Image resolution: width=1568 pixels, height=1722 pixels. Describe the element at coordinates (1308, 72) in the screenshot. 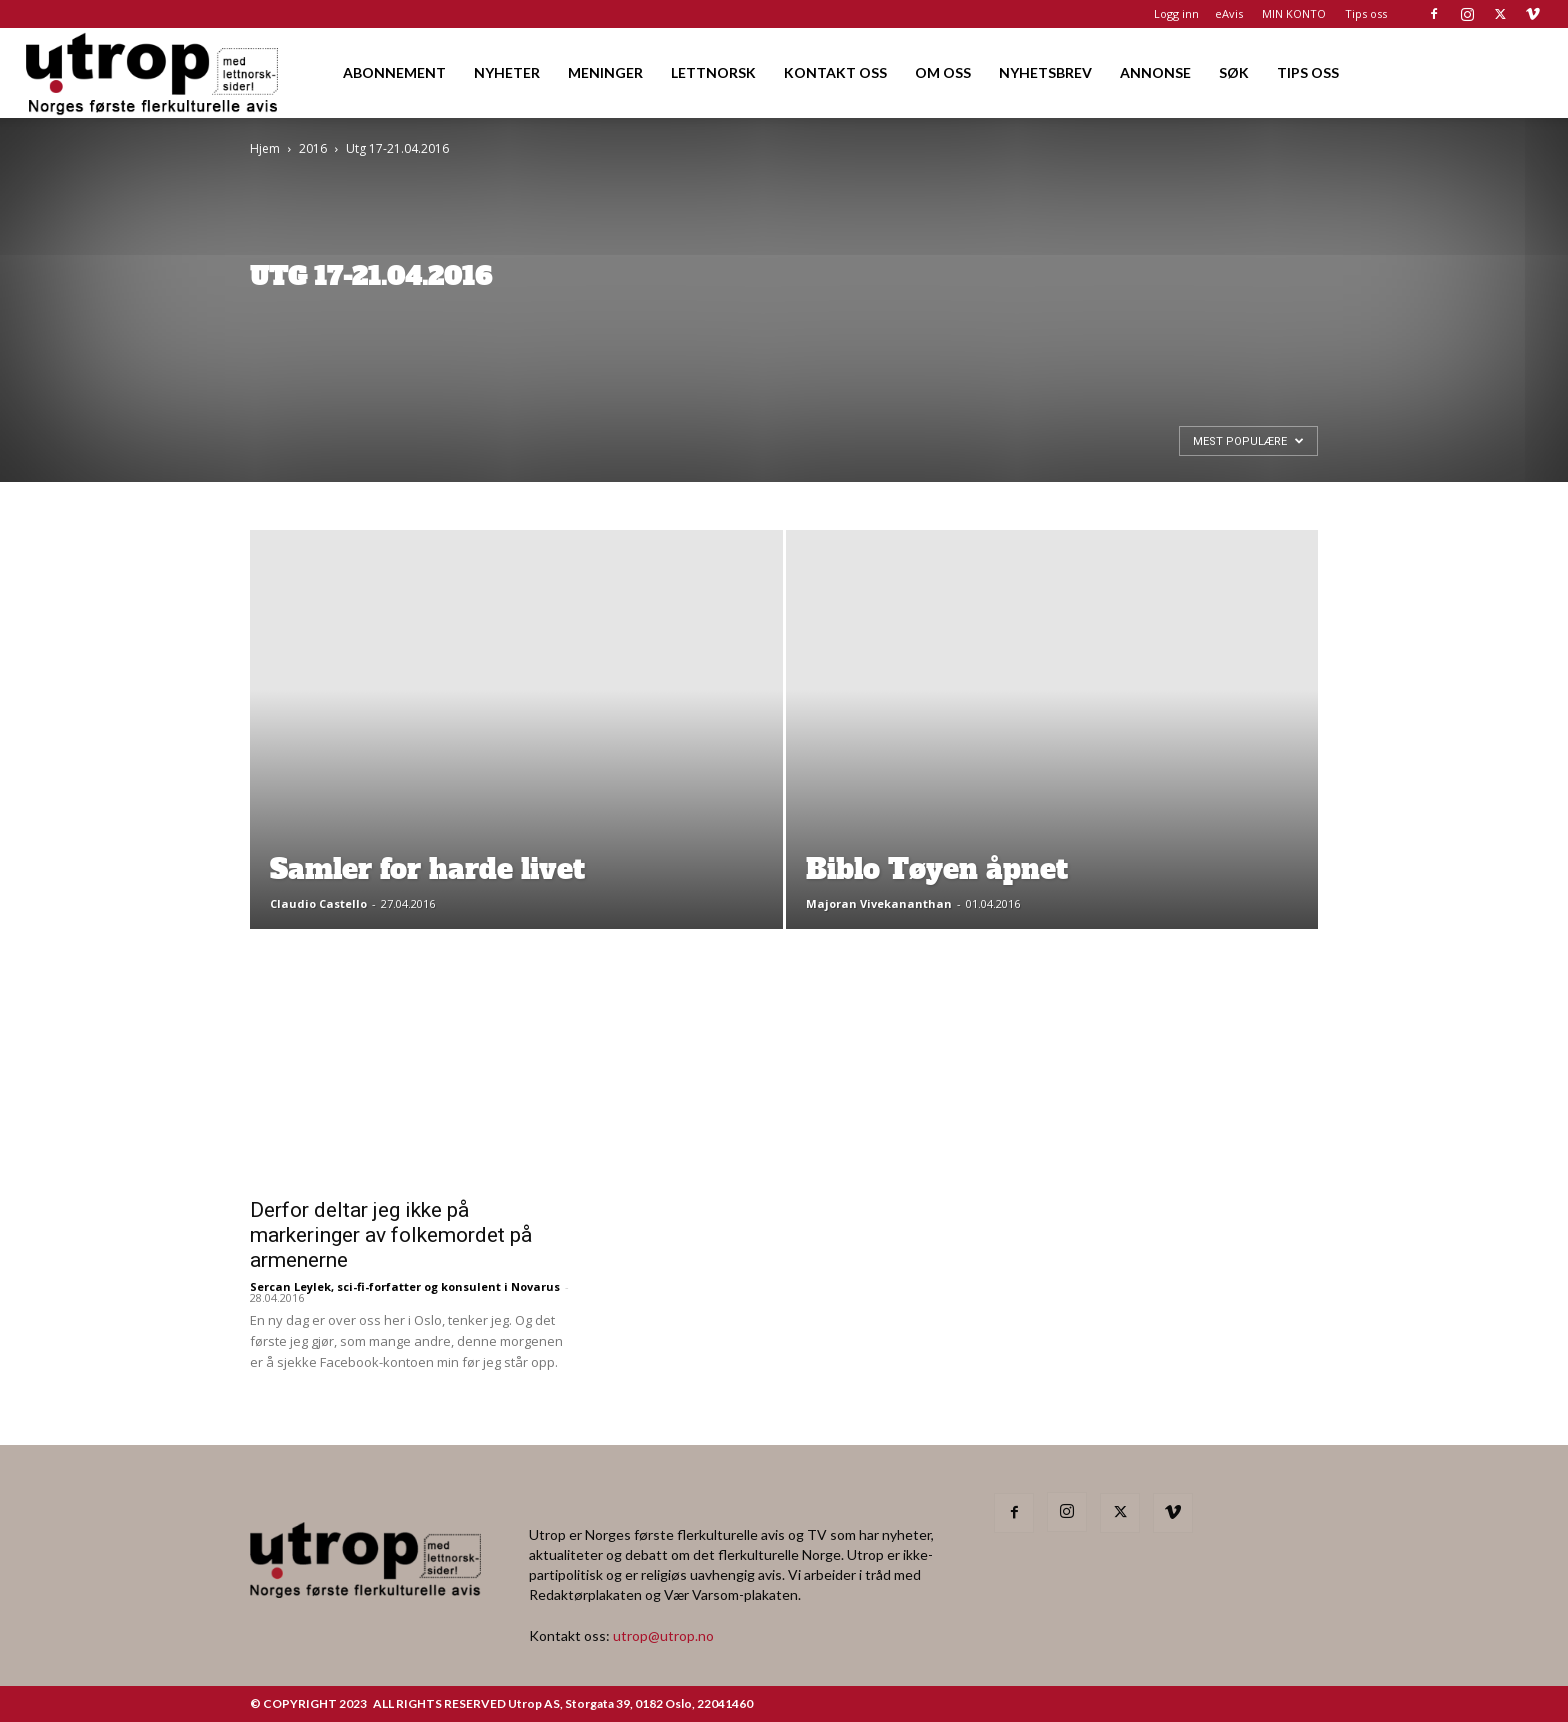

I see `TIPS OSS` at that location.